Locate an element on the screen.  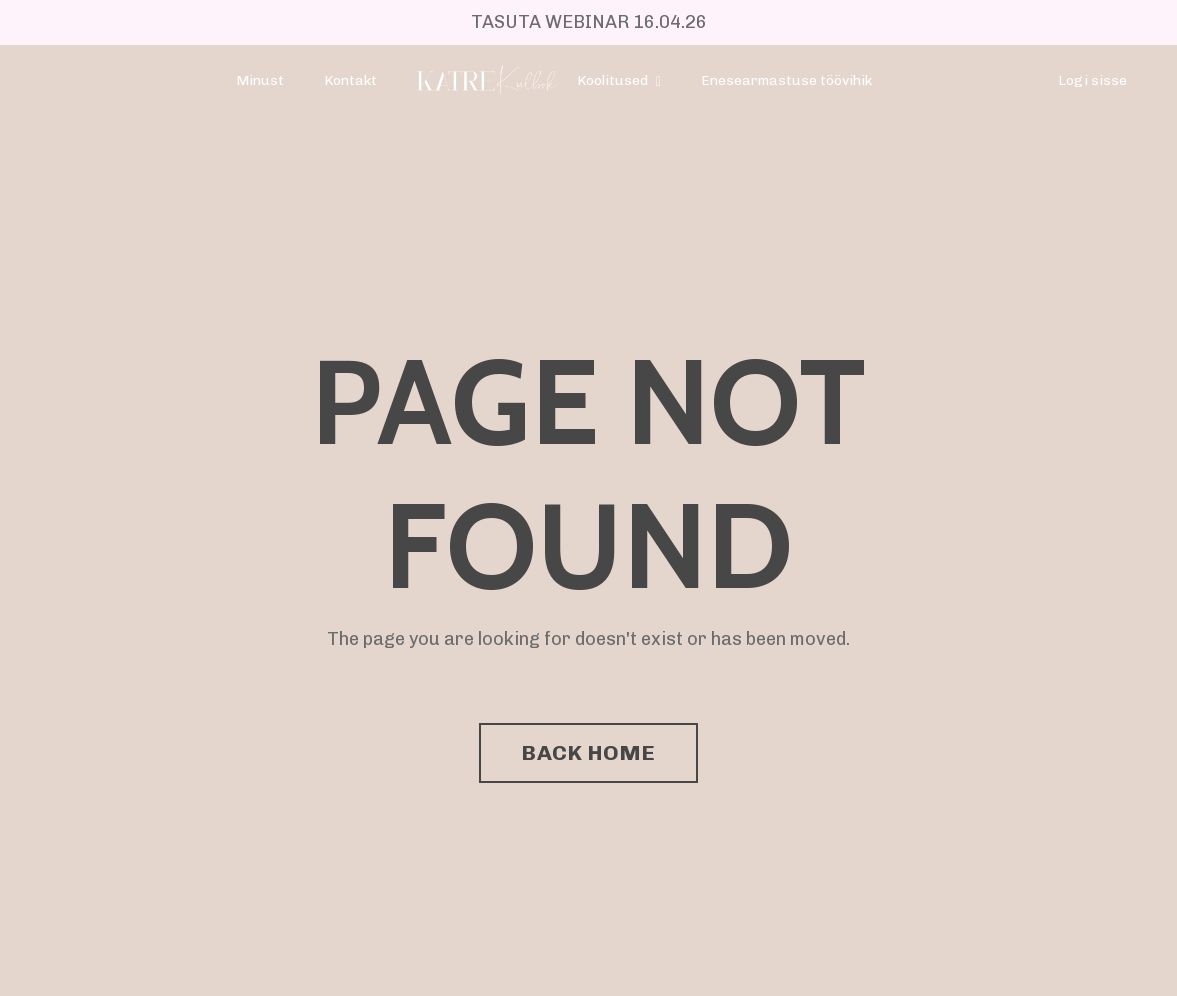
Enesearmastuse töövihik is located at coordinates (786, 80).